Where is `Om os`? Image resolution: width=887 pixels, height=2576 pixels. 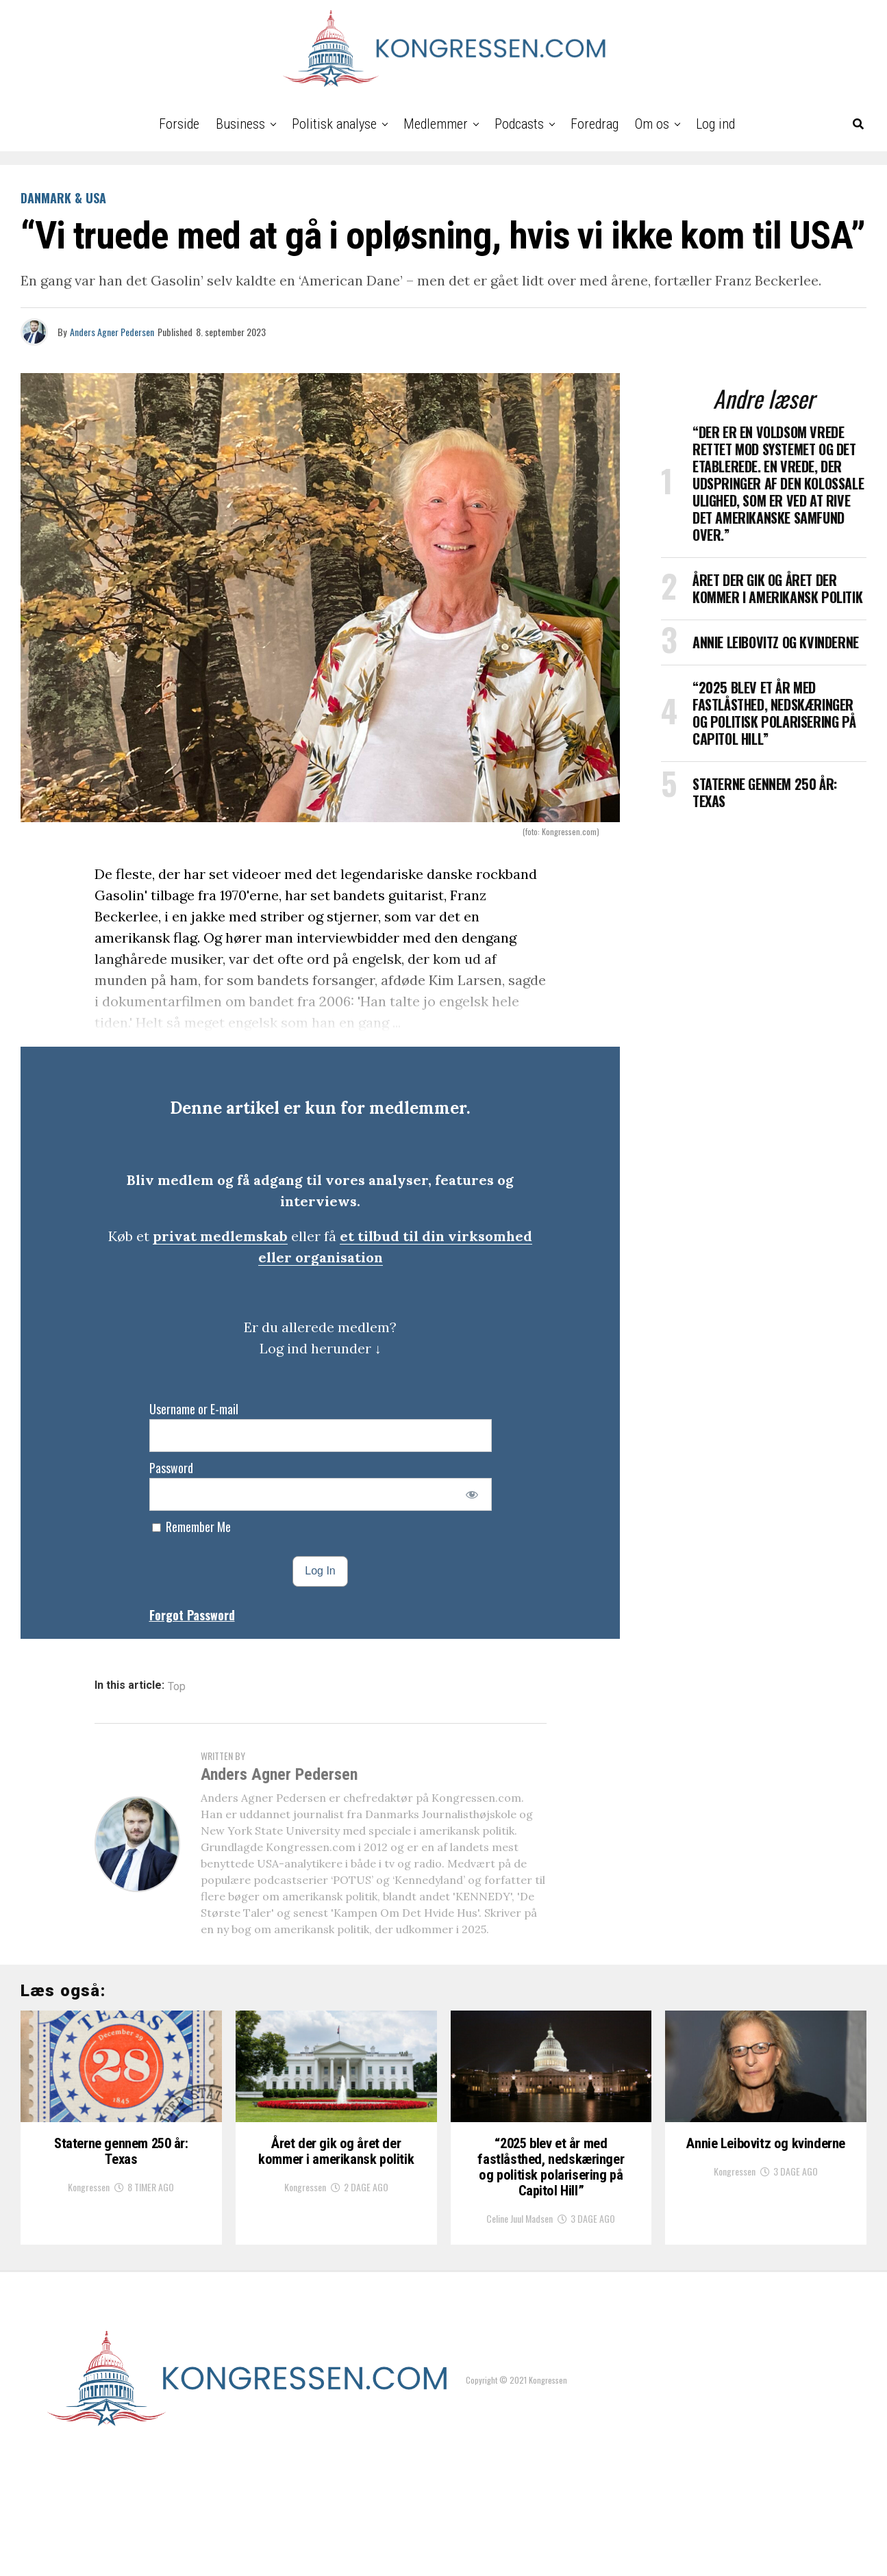 Om os is located at coordinates (652, 124).